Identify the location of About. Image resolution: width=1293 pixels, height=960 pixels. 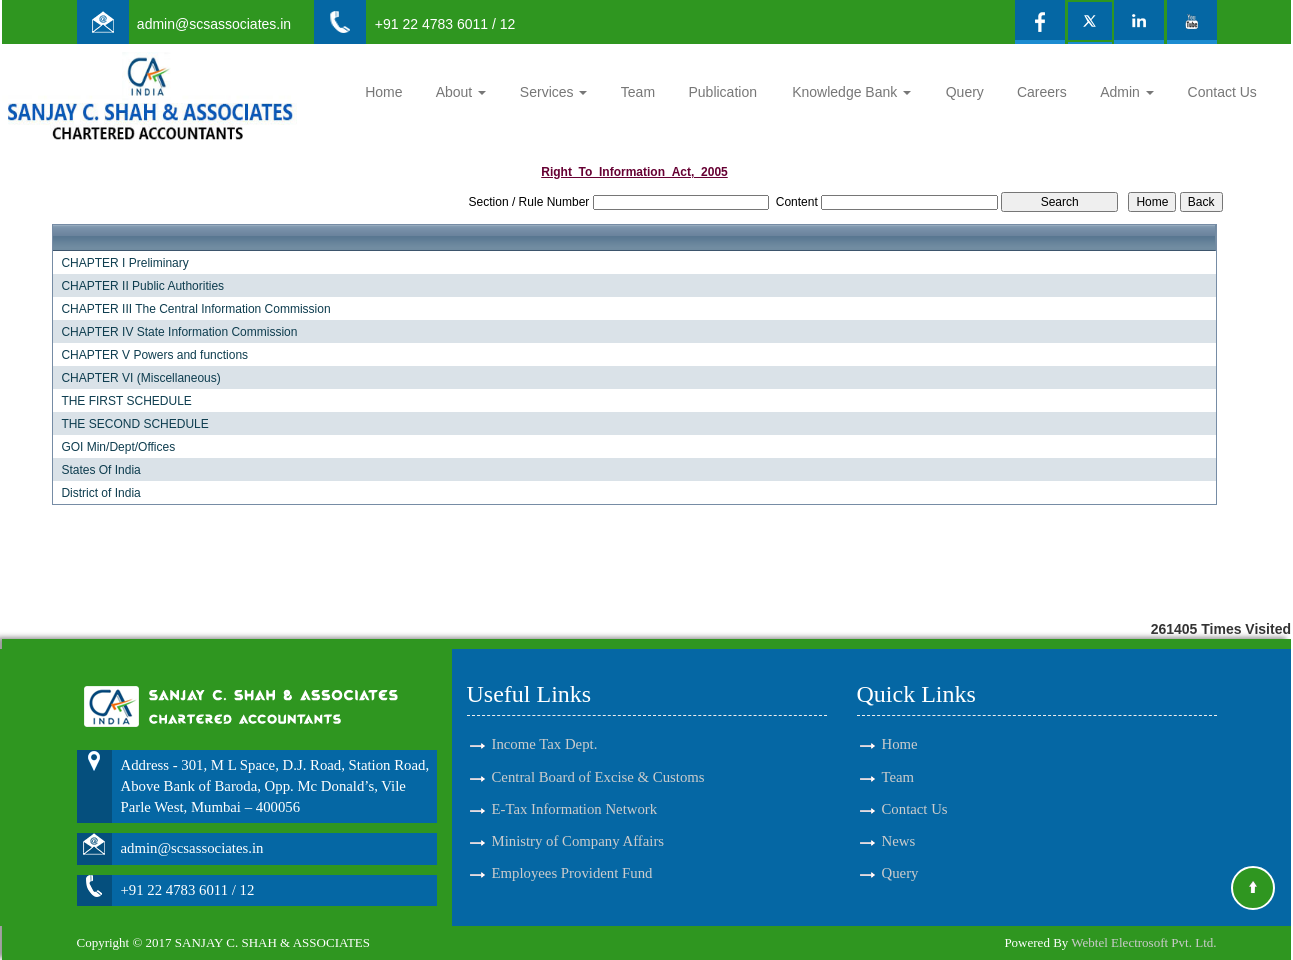
(461, 92).